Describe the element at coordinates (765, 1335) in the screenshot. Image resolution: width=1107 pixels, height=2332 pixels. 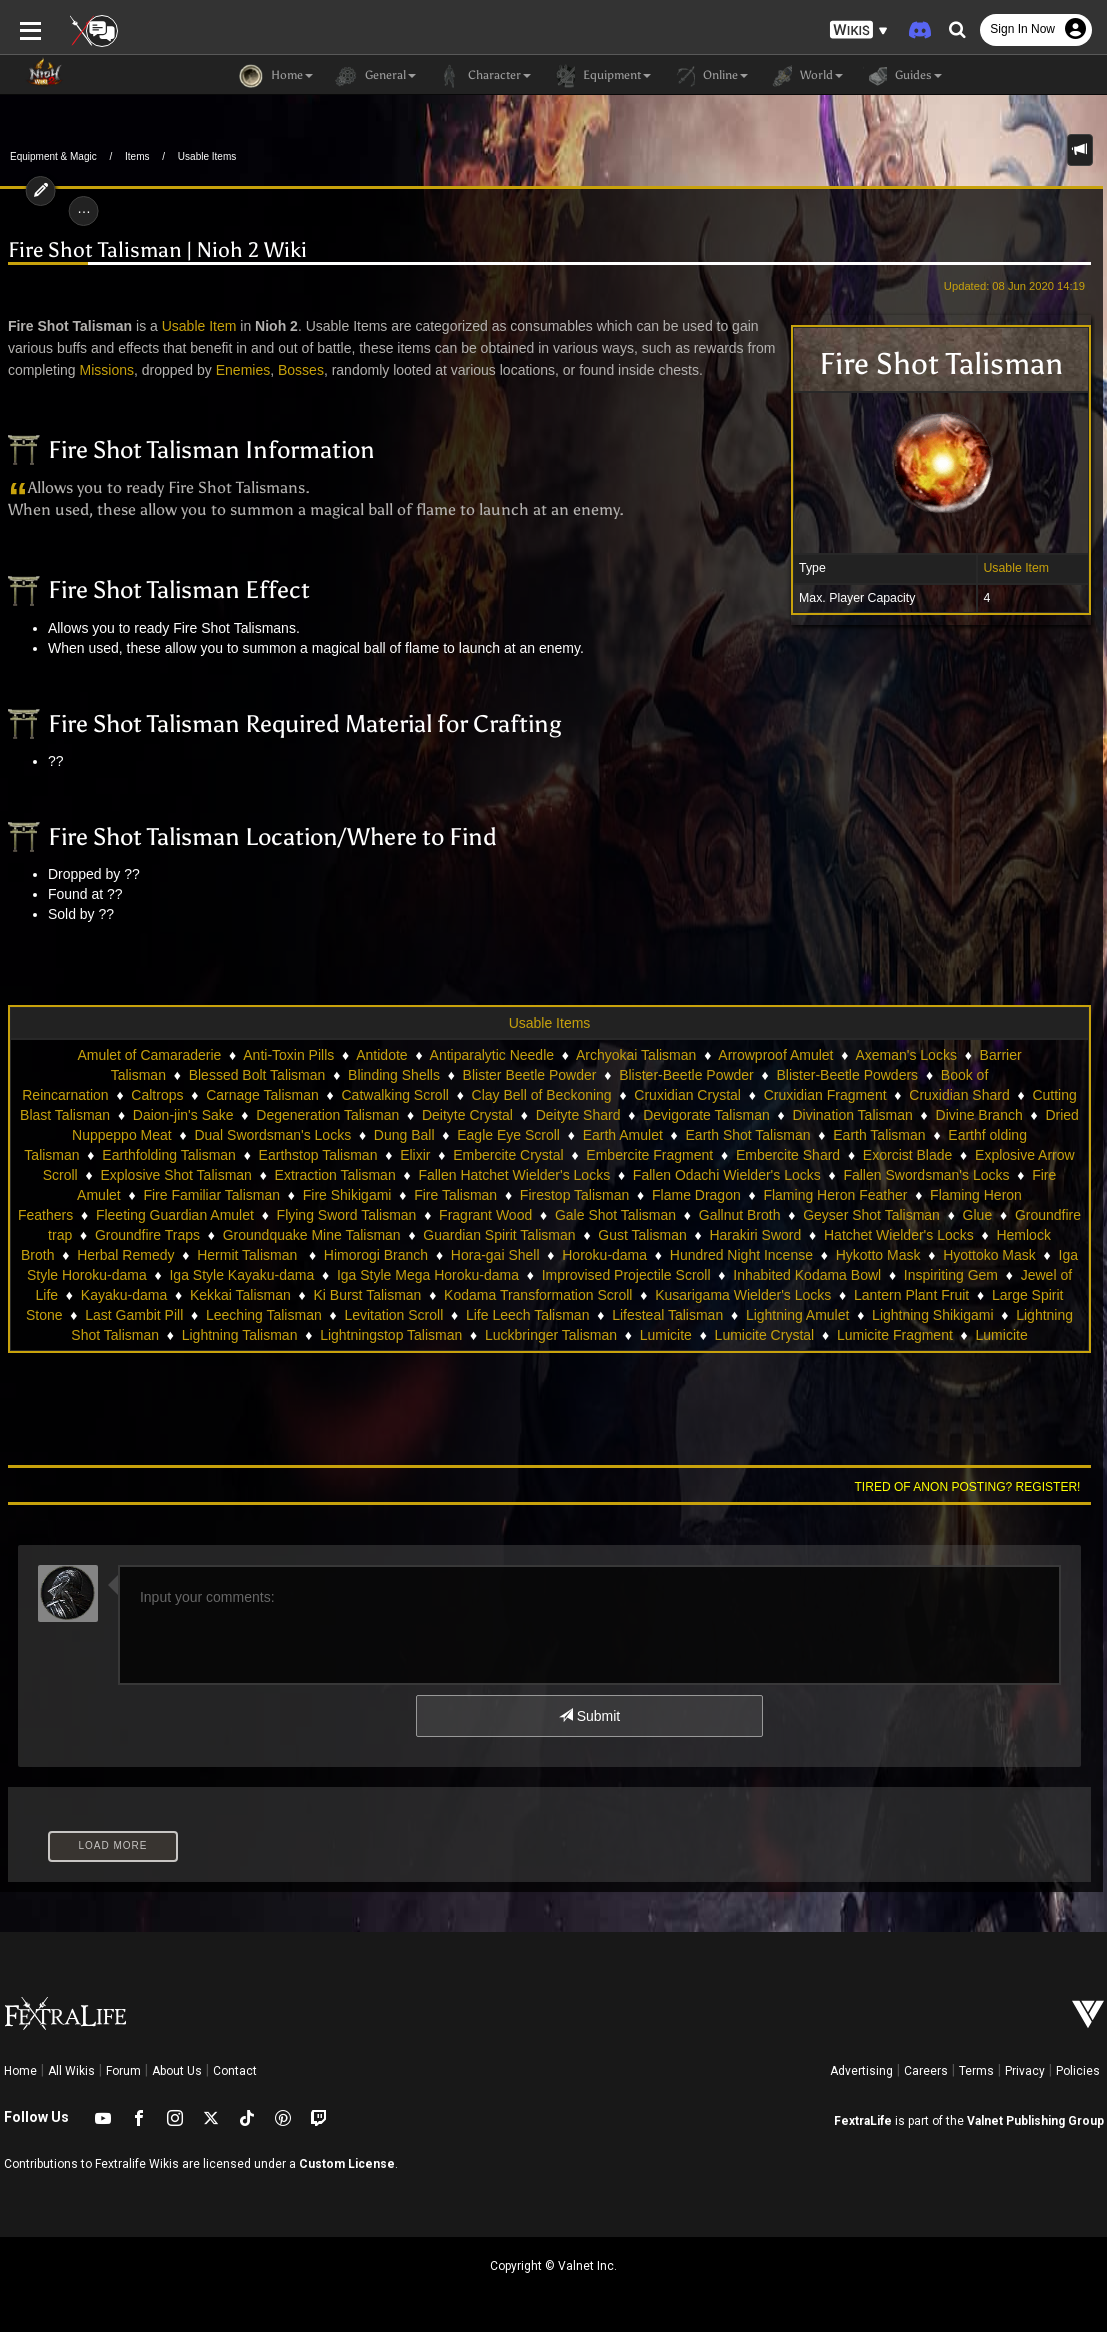
I see `Lumicite Crystal` at that location.